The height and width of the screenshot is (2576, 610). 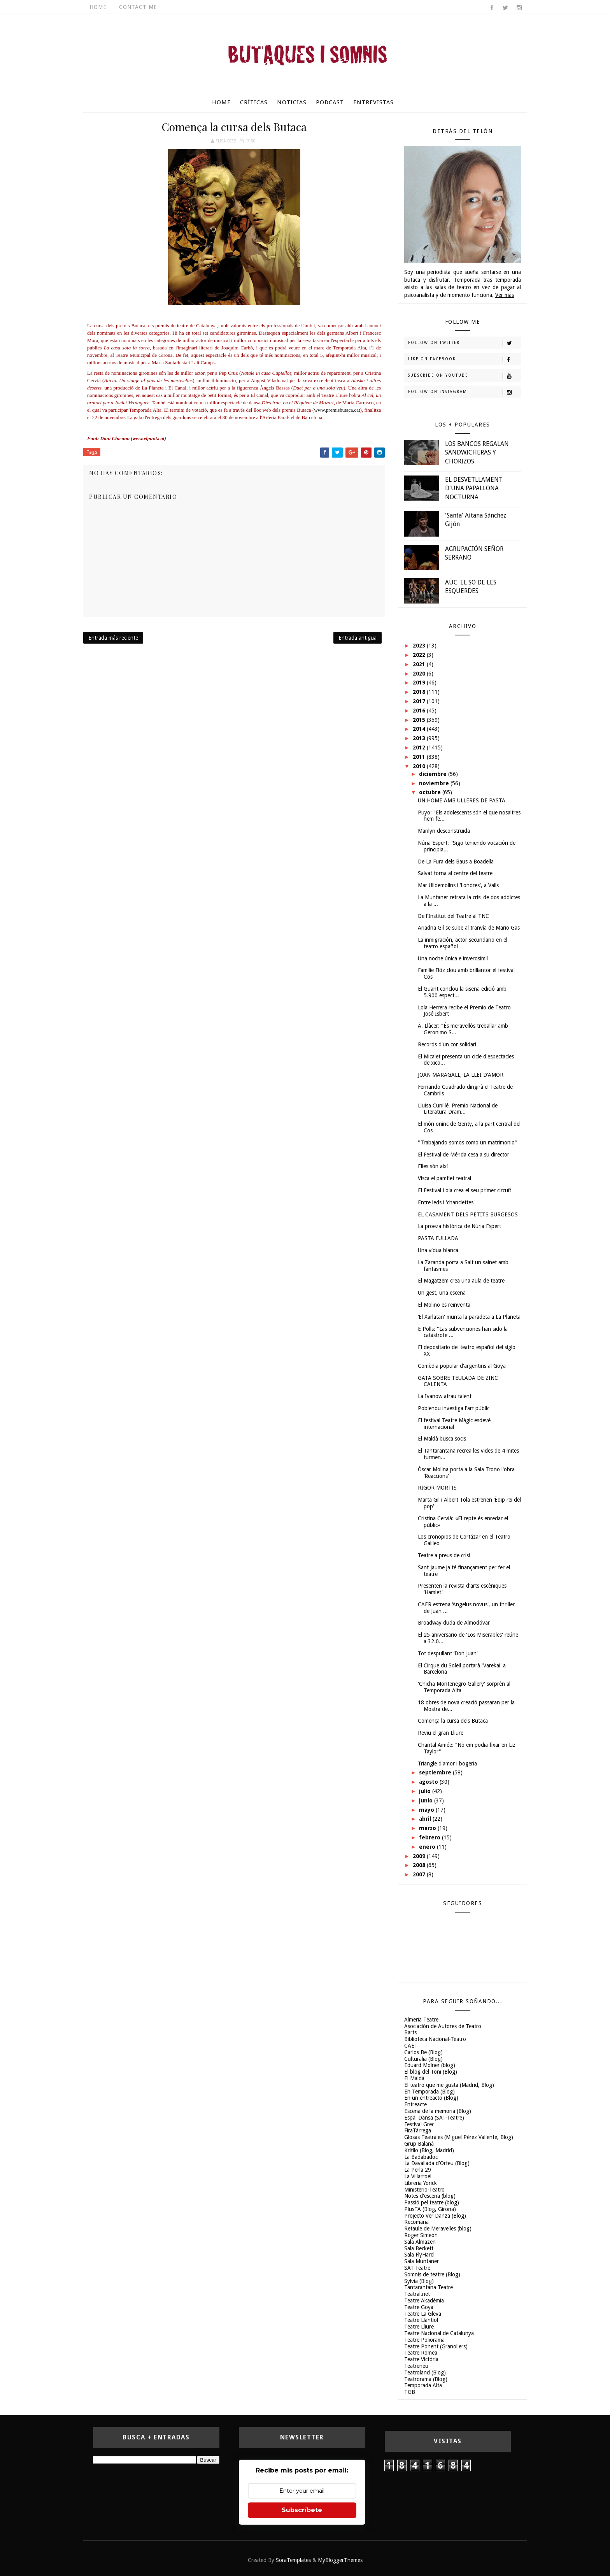 I want to click on La Badabadoc, so click(x=421, y=2157).